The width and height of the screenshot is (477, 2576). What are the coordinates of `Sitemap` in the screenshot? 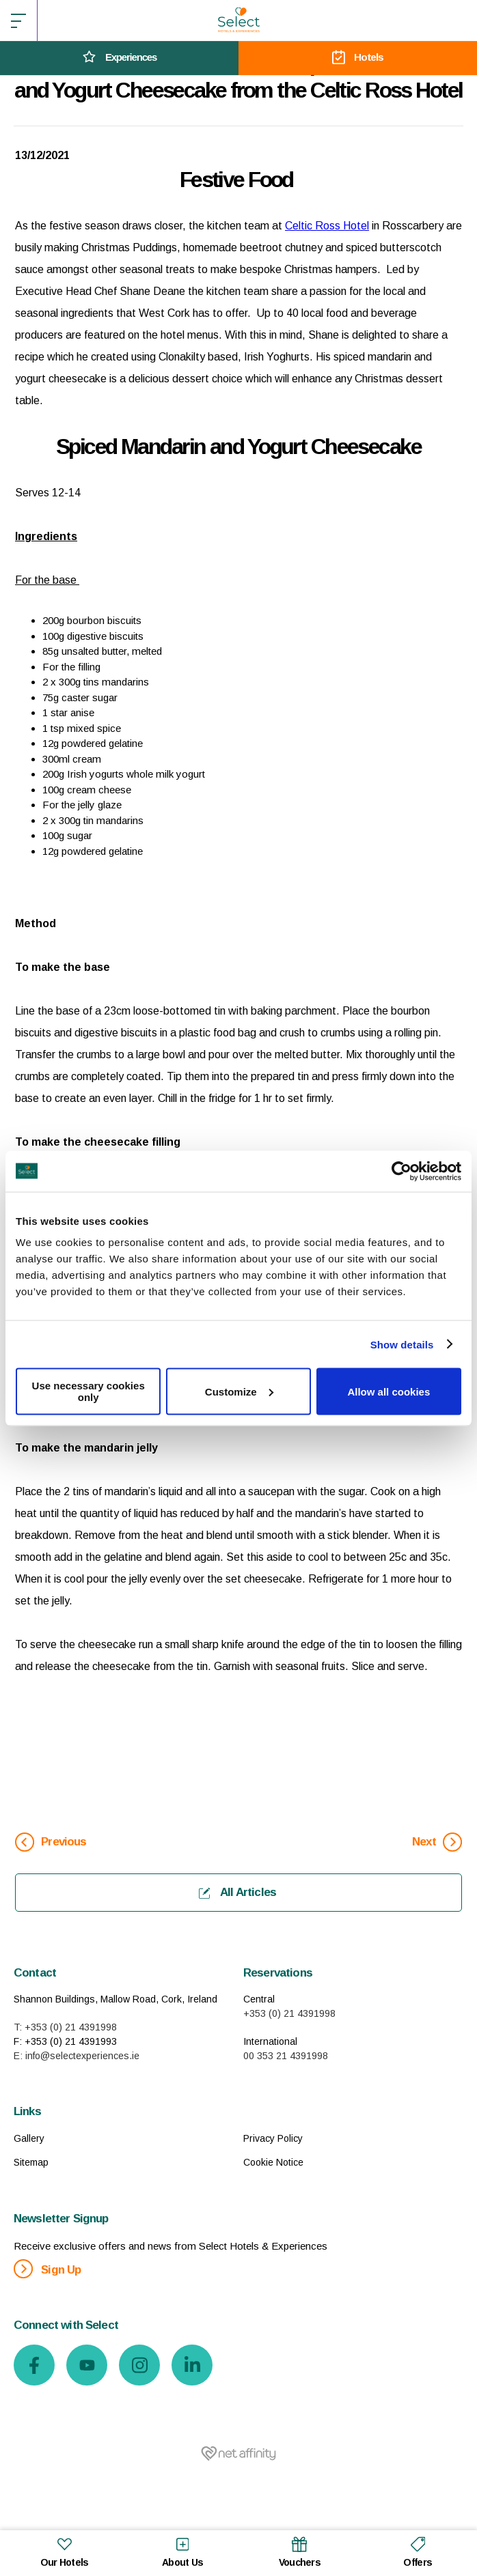 It's located at (31, 2162).